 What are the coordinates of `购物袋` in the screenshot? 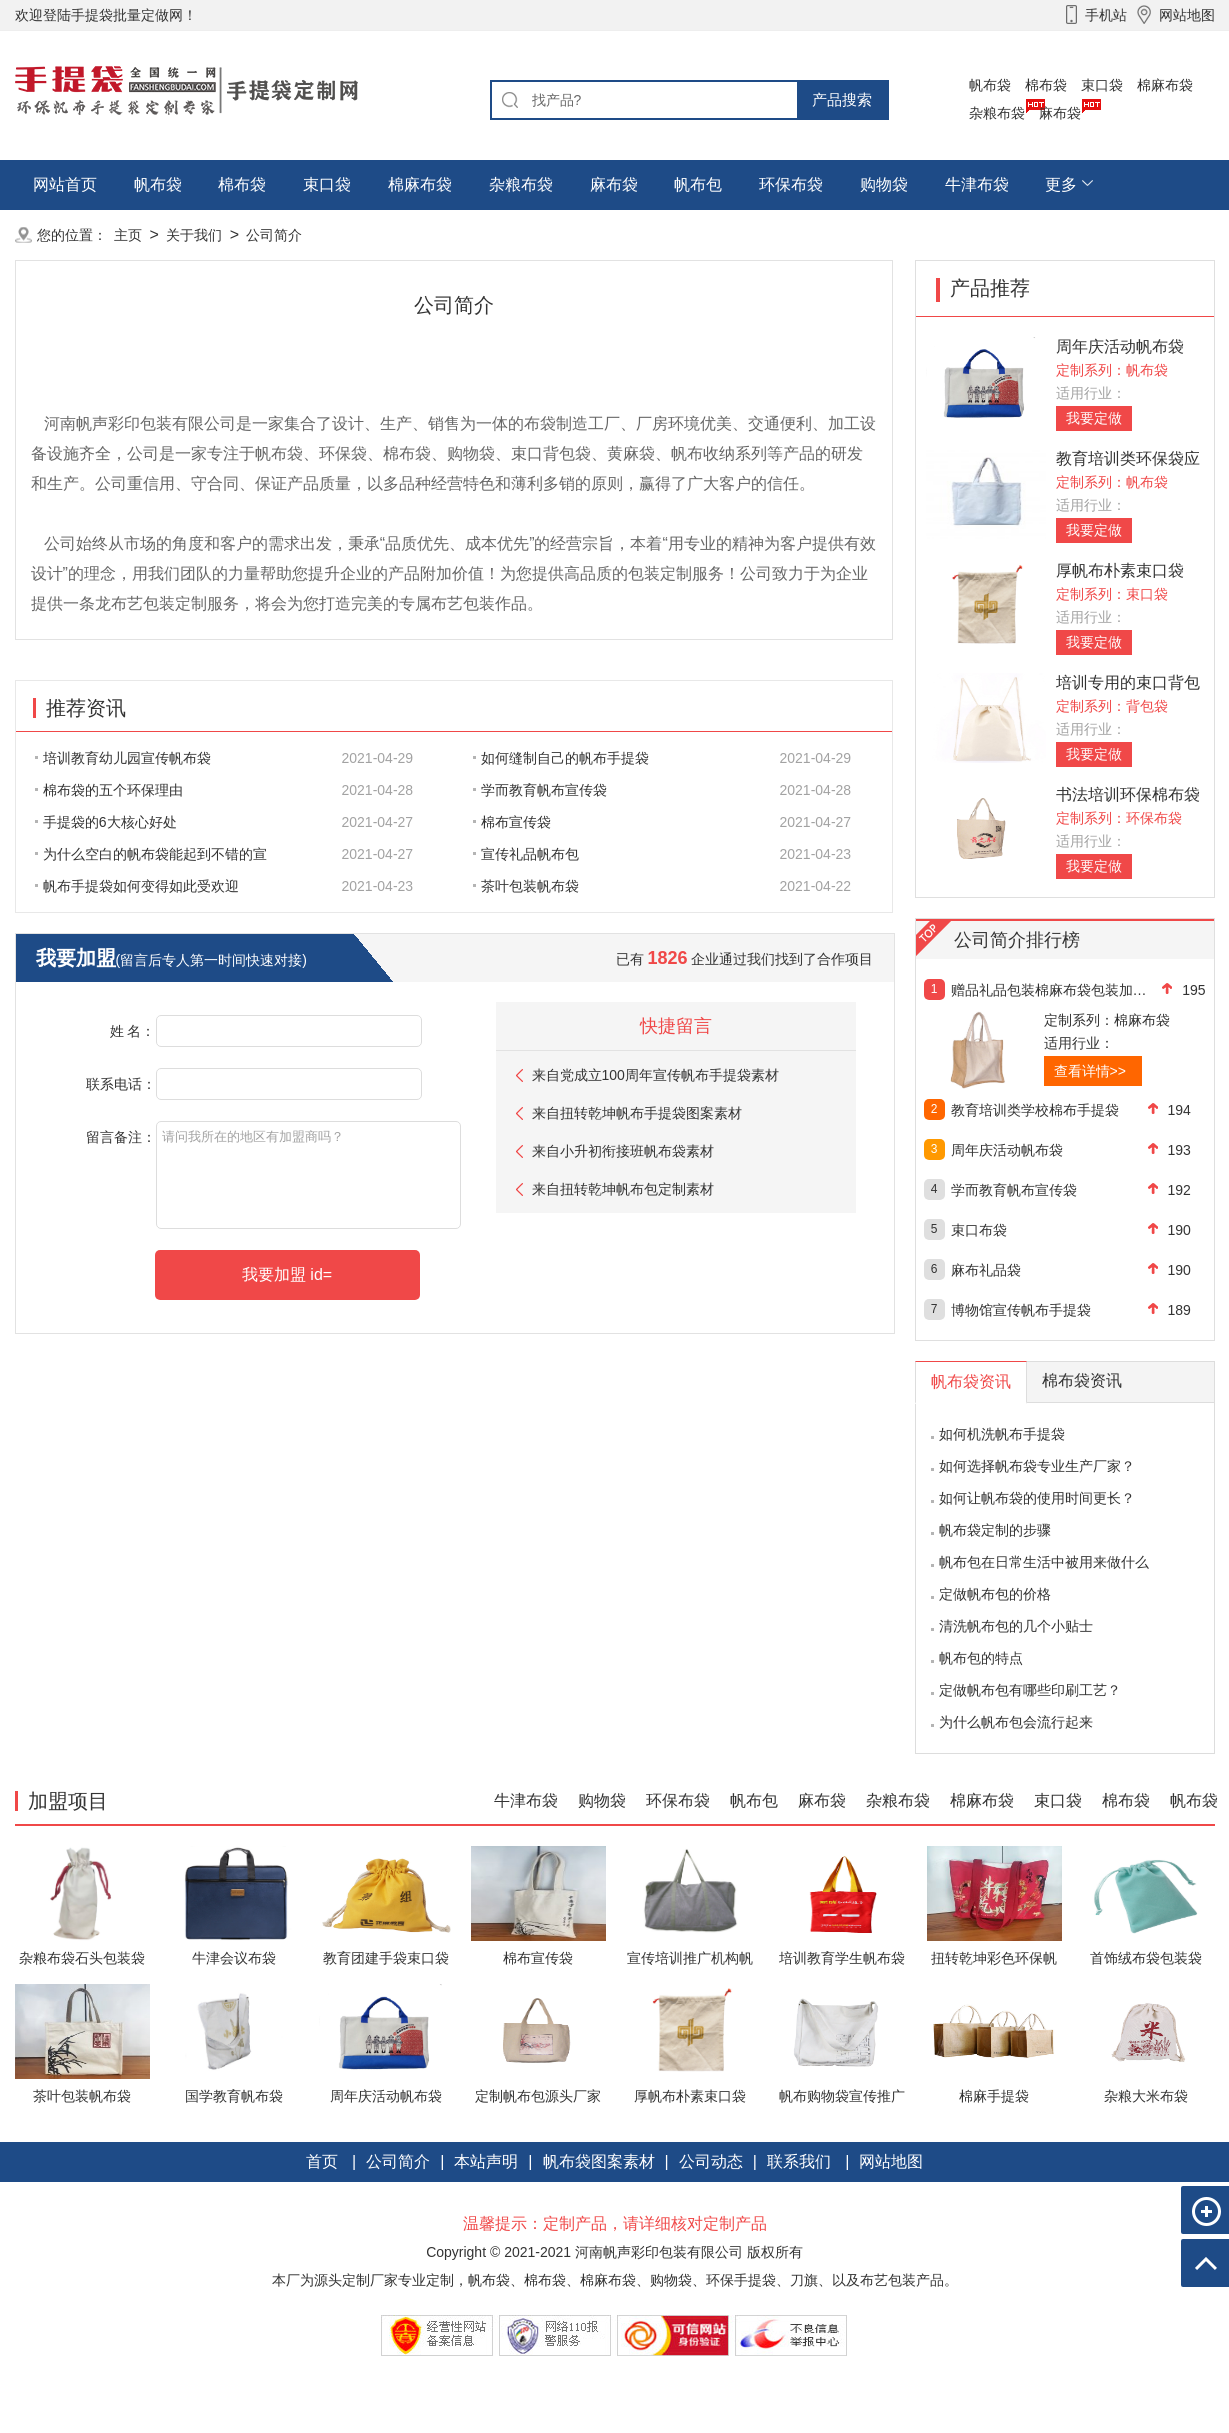 It's located at (884, 184).